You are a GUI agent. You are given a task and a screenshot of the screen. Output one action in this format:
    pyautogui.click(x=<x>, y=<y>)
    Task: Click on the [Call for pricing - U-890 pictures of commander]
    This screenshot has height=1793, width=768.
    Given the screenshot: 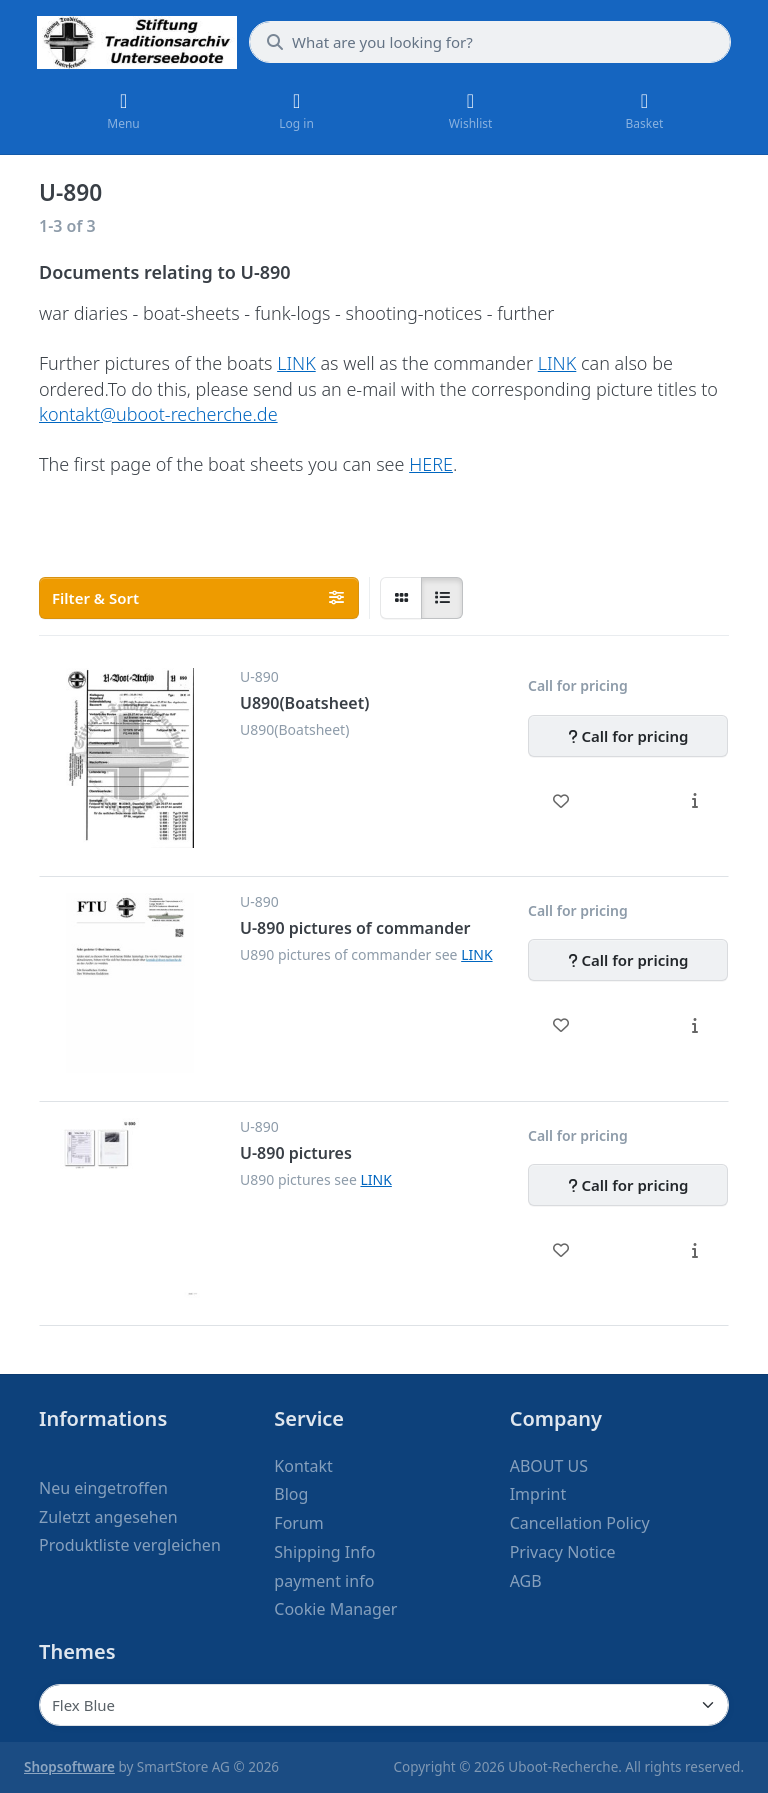 What is the action you would take?
    pyautogui.click(x=628, y=960)
    